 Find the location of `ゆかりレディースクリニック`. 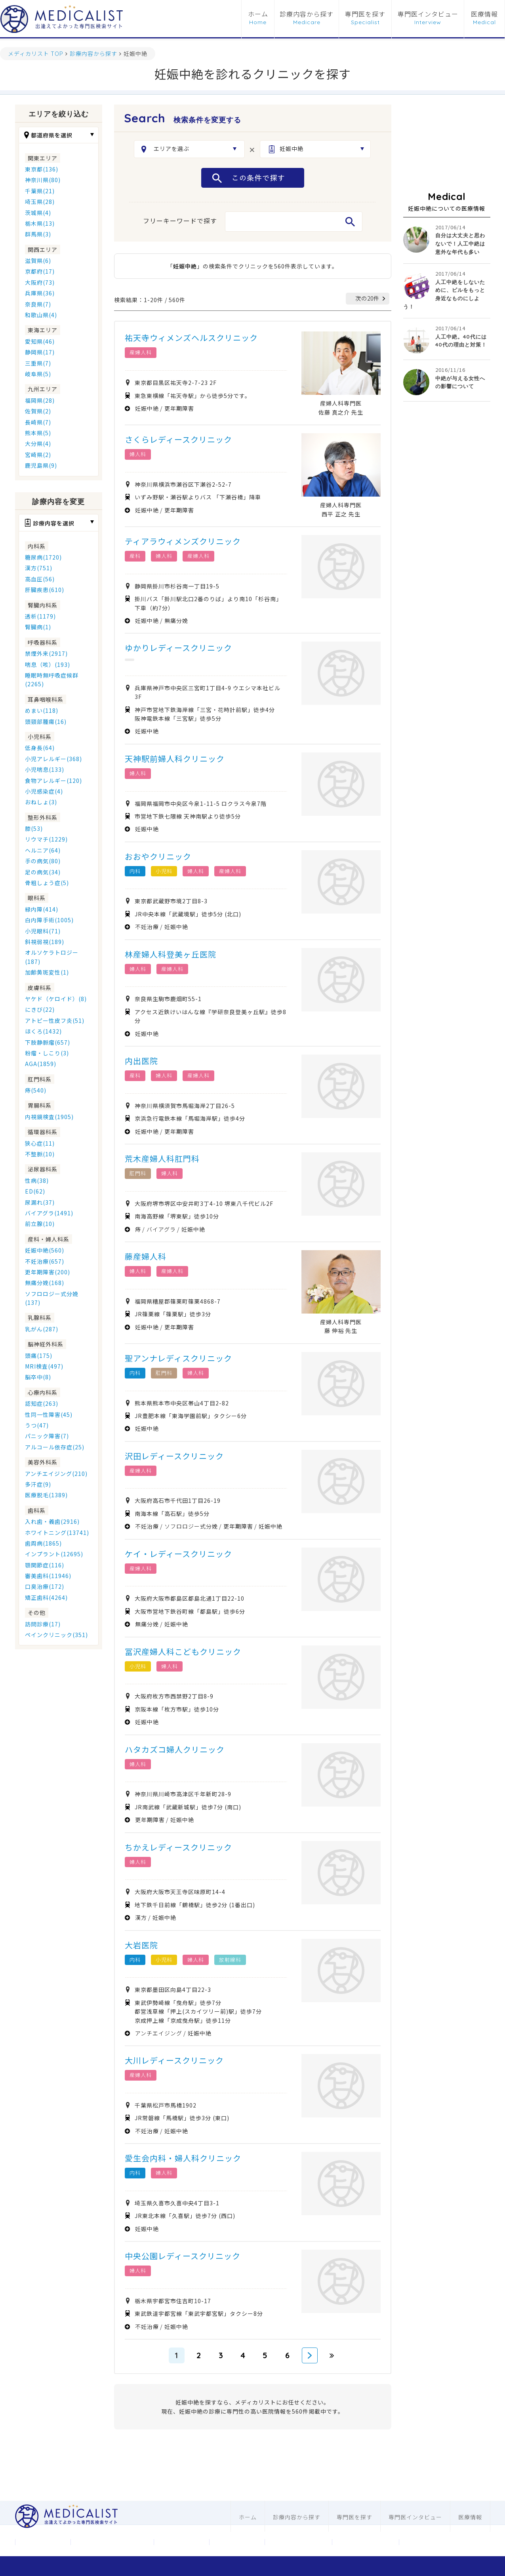

ゆかりレディースクリニック is located at coordinates (178, 647).